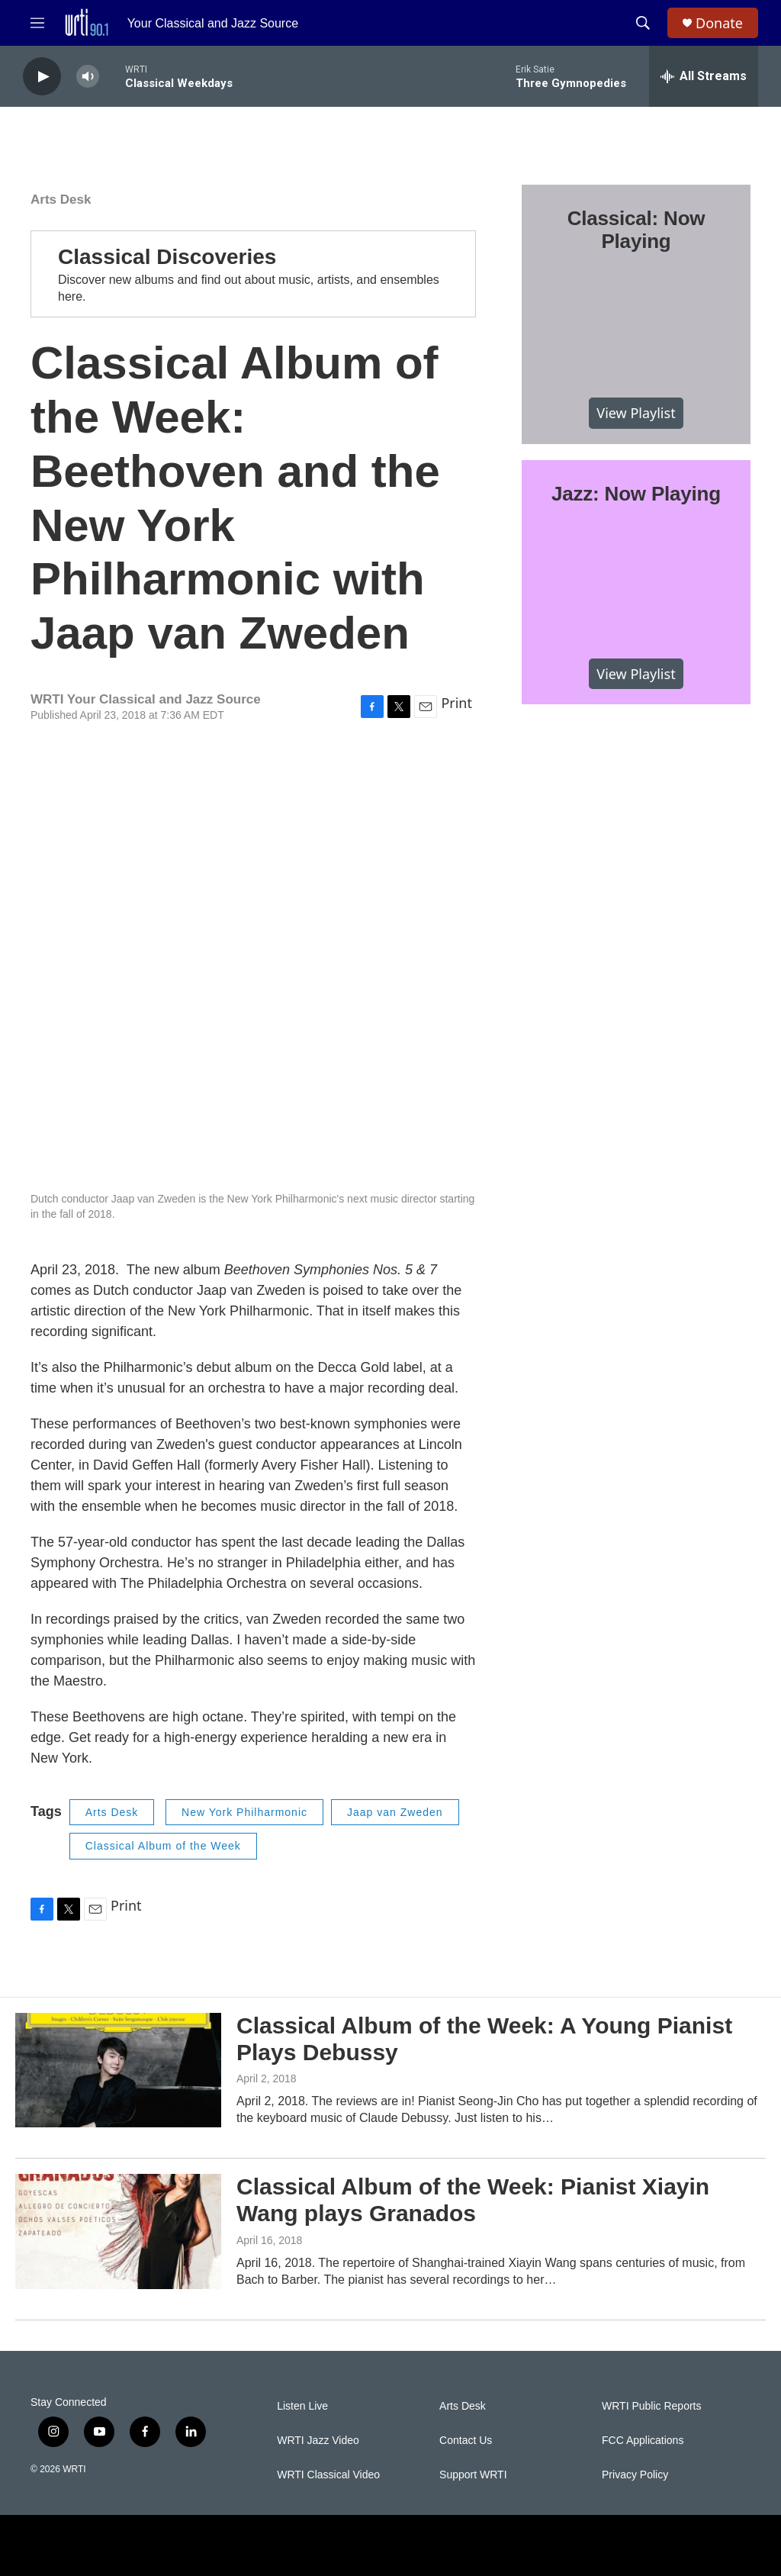  I want to click on [header-search-icon], so click(642, 23).